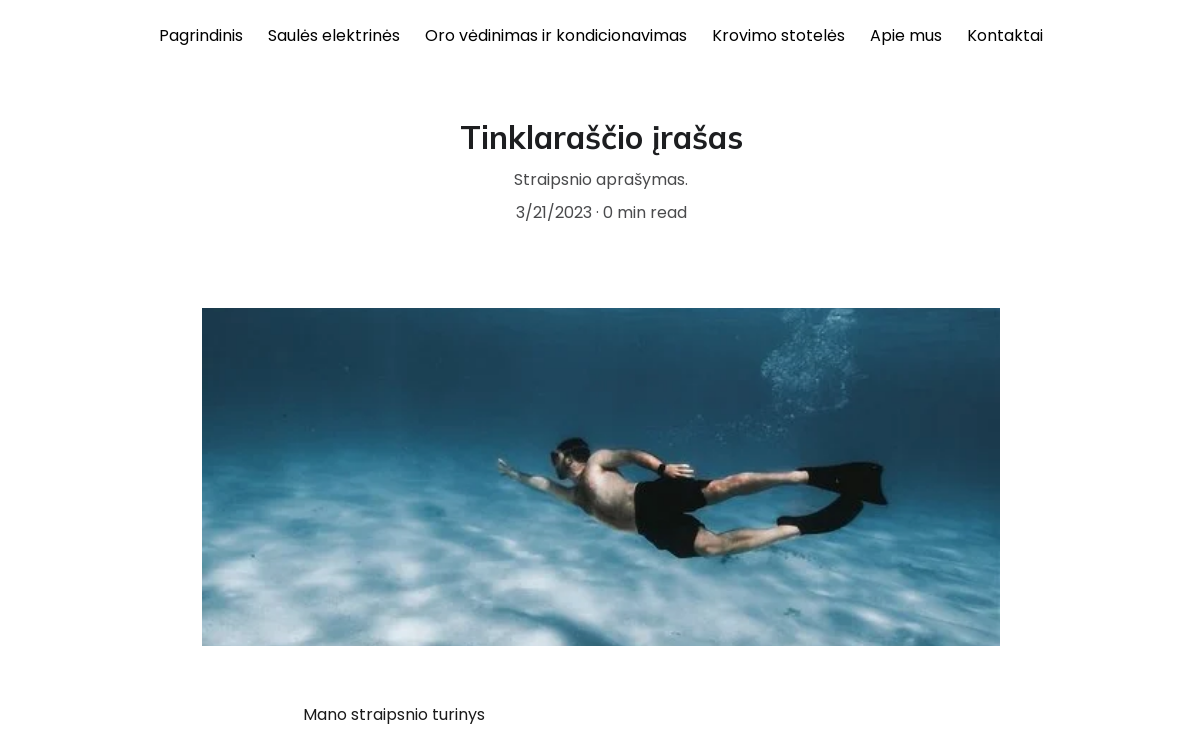 This screenshot has height=744, width=1202. Describe the element at coordinates (201, 36) in the screenshot. I see `Pagrindinis` at that location.